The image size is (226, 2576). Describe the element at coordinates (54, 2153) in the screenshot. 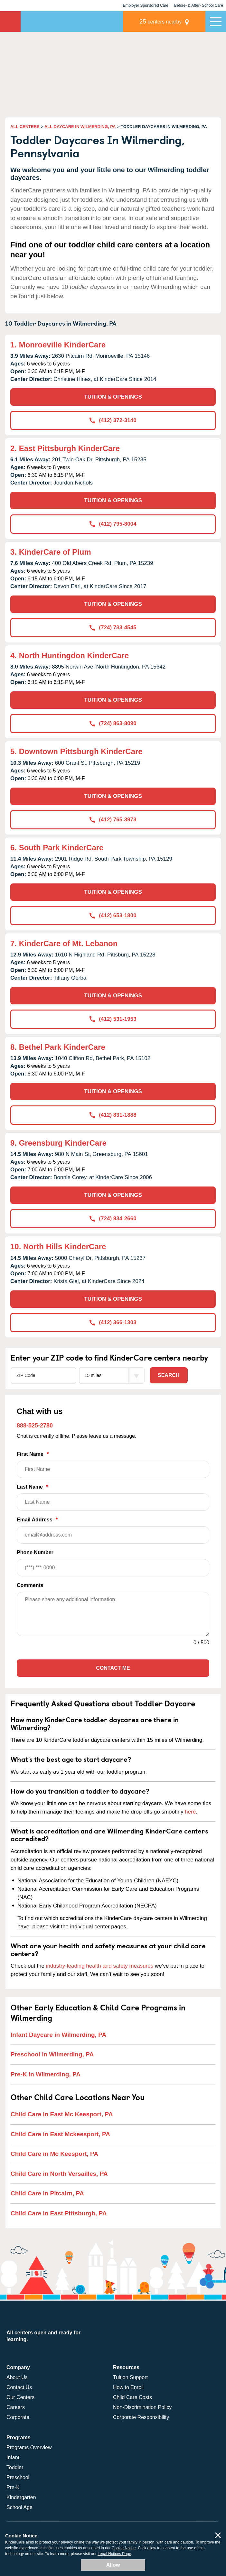

I see `Child Care in Mc Keesport, PA` at that location.